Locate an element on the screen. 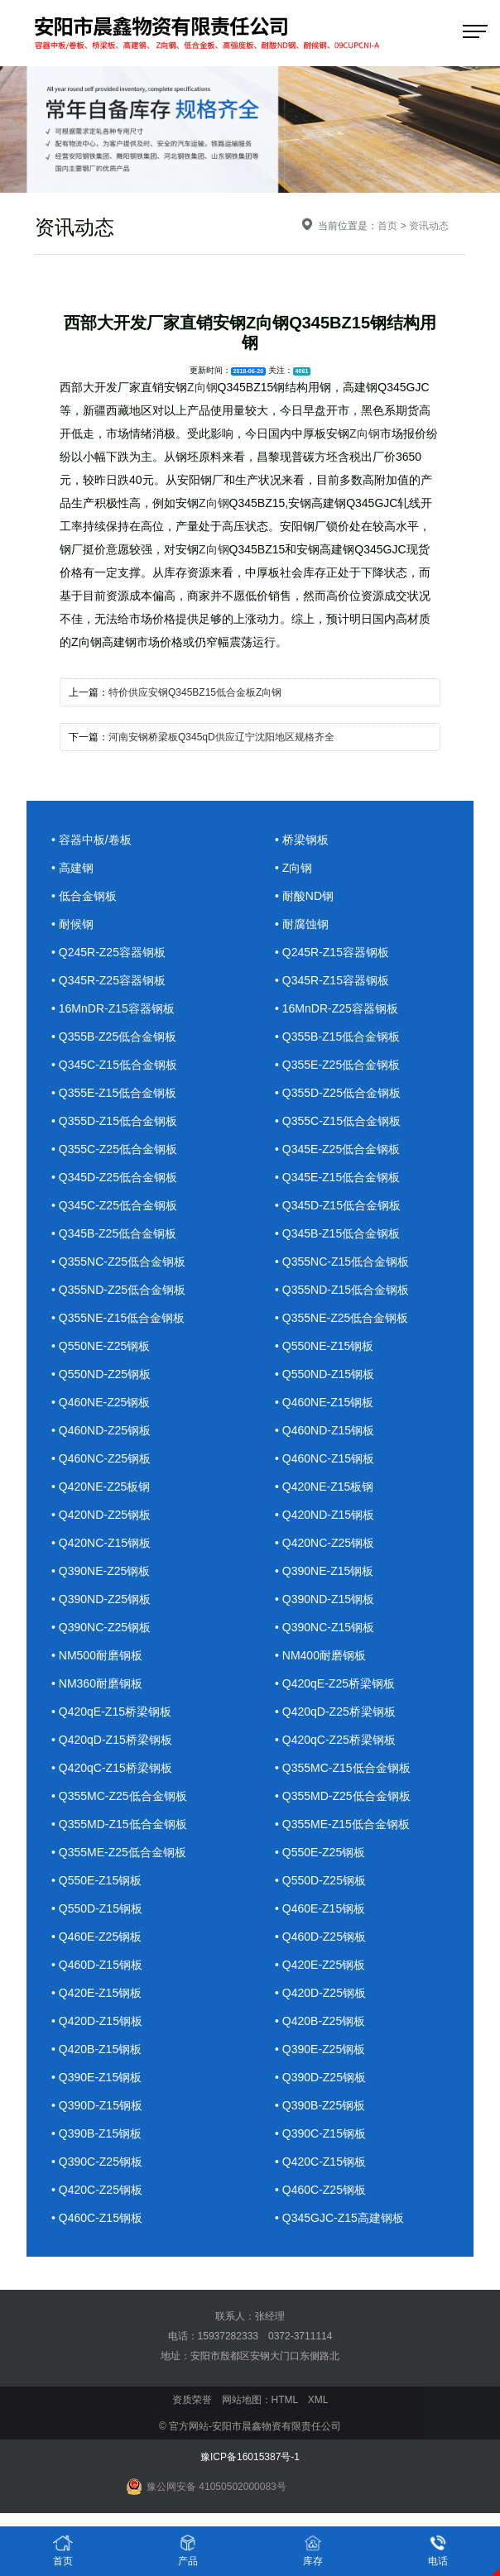 The width and height of the screenshot is (500, 2576). • Q420qC-Z15桥梁钢板 is located at coordinates (111, 1767).